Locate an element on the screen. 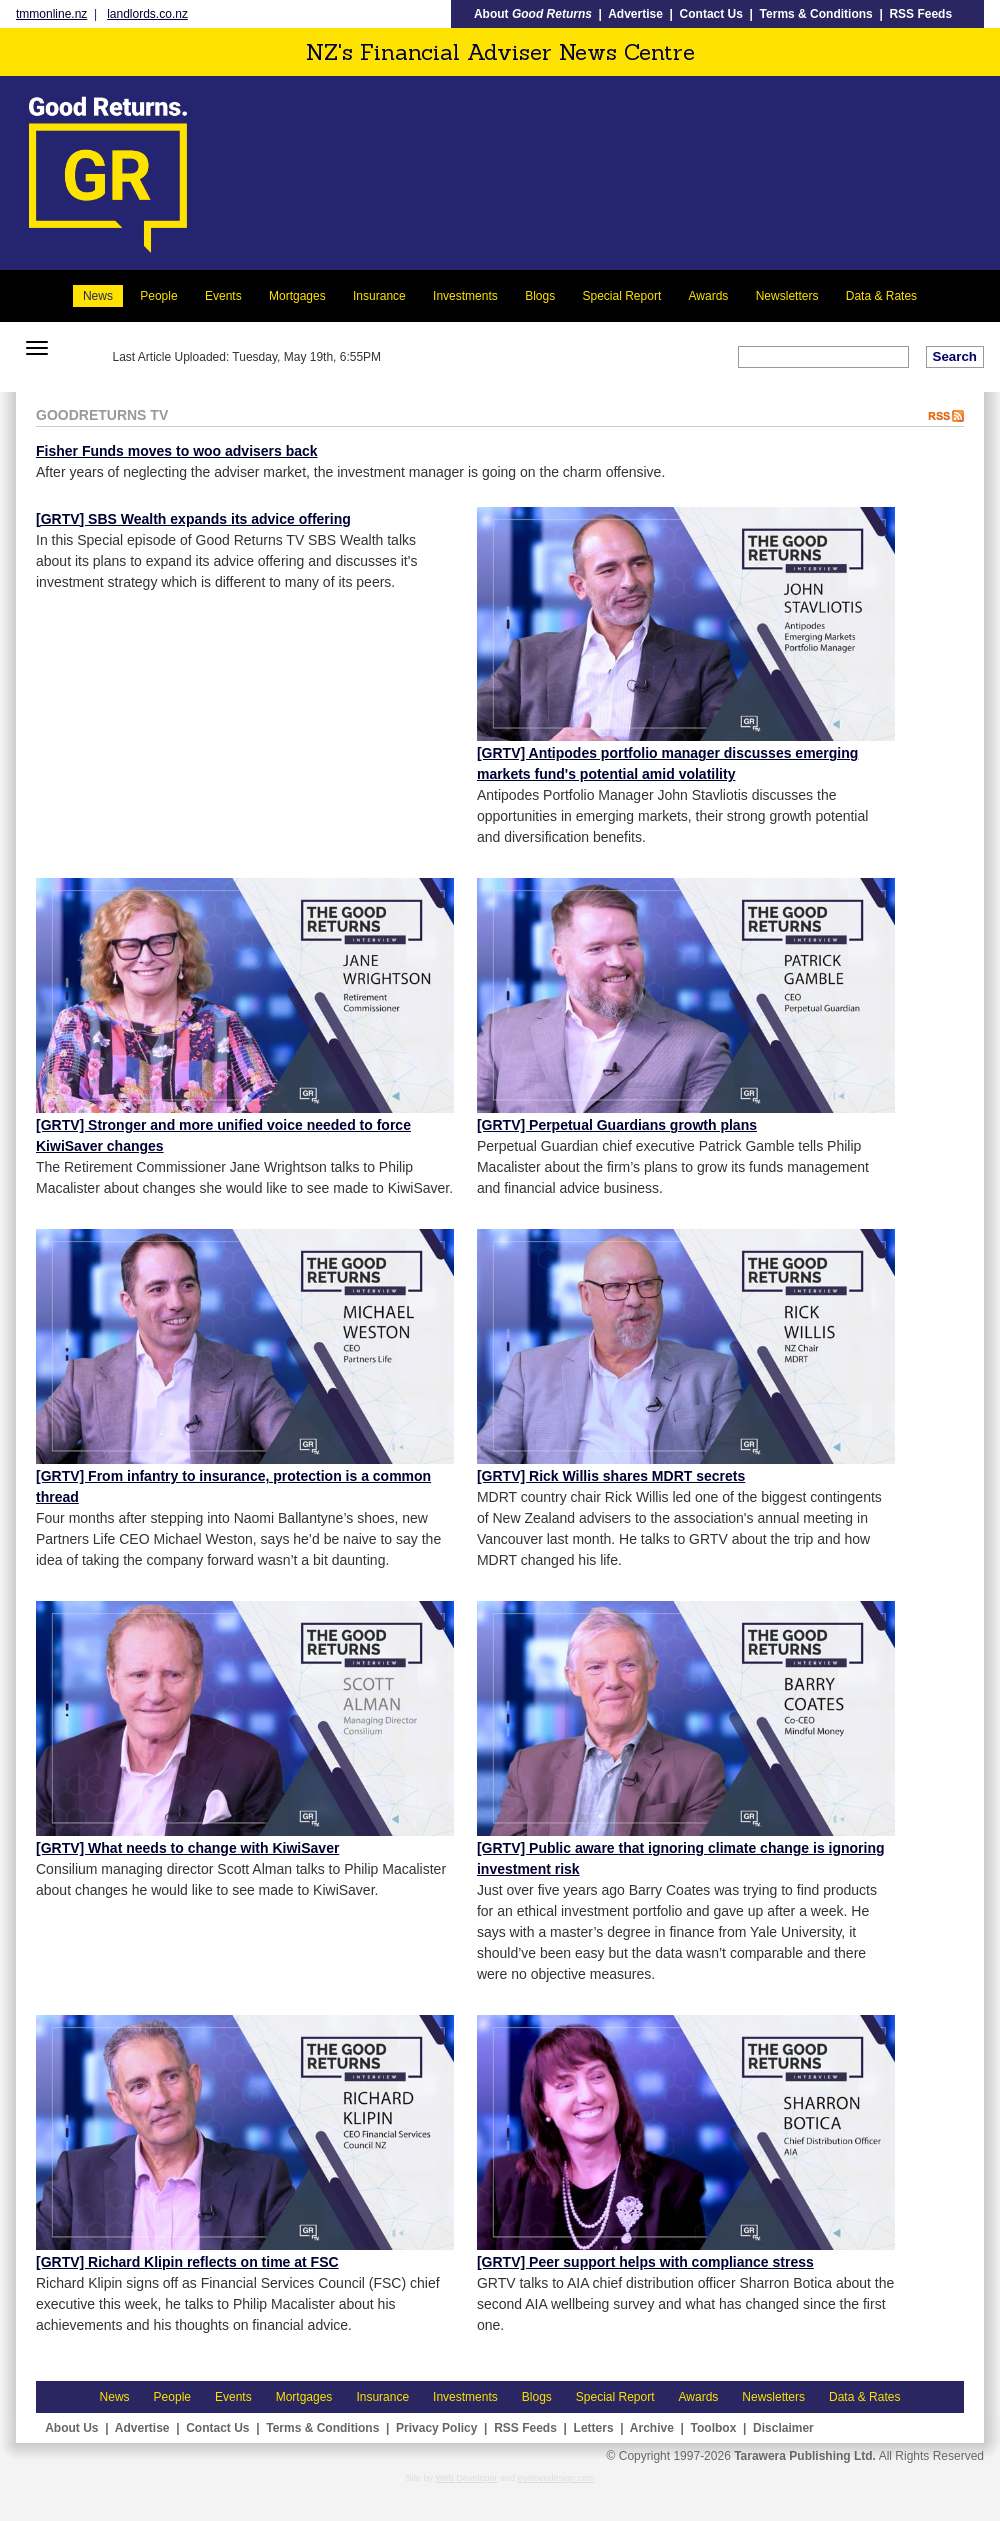 This screenshot has height=2521, width=1000. Newsletters is located at coordinates (787, 296).